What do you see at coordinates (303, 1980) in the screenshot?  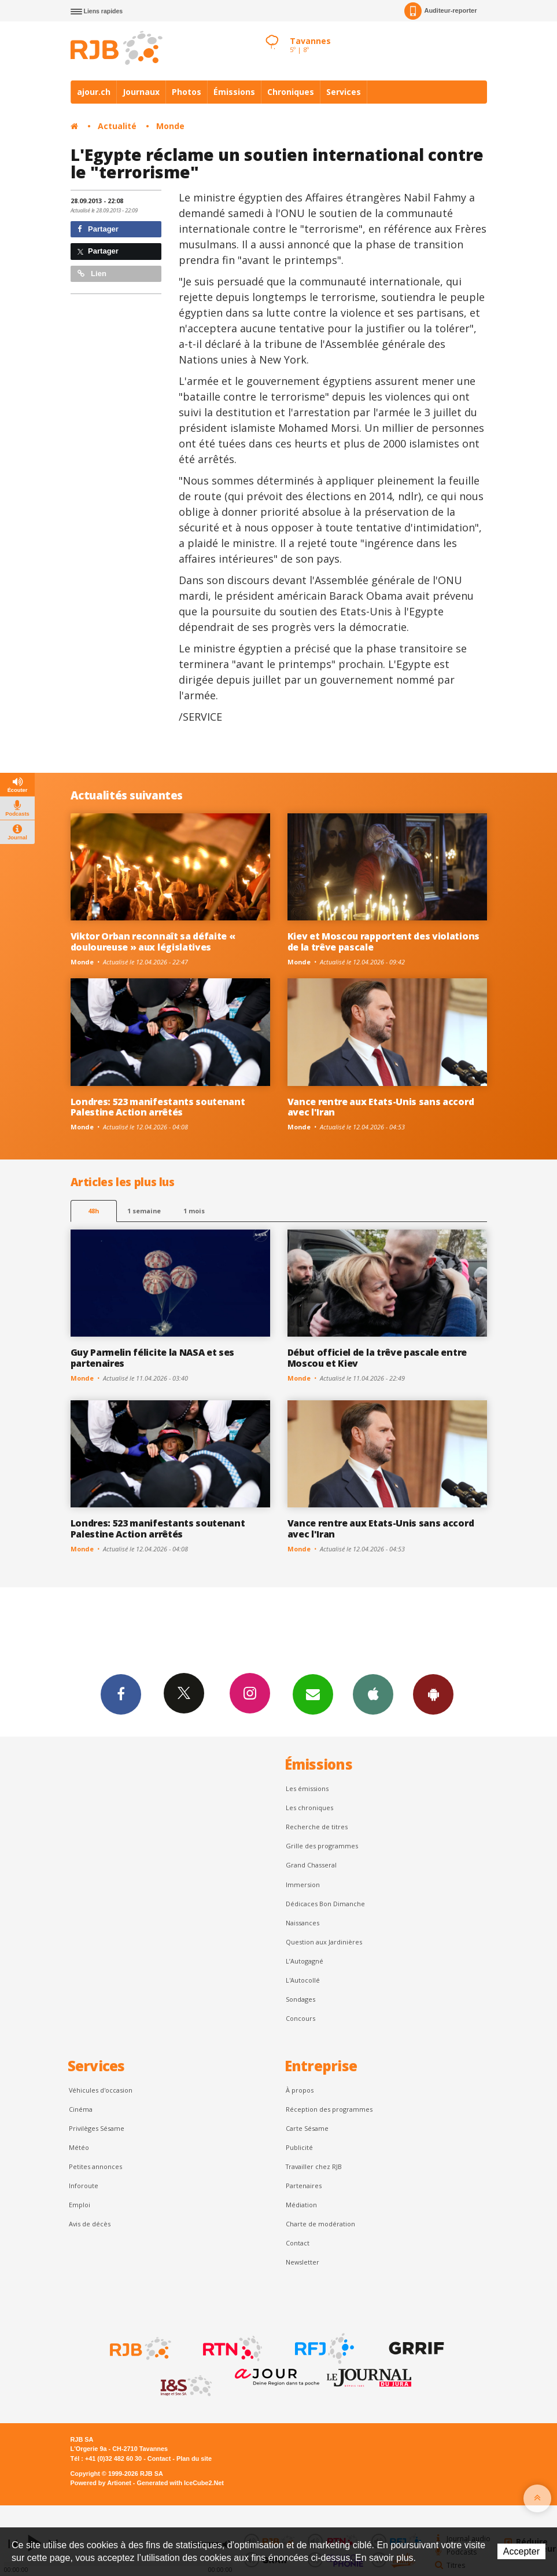 I see `L'Autocollé` at bounding box center [303, 1980].